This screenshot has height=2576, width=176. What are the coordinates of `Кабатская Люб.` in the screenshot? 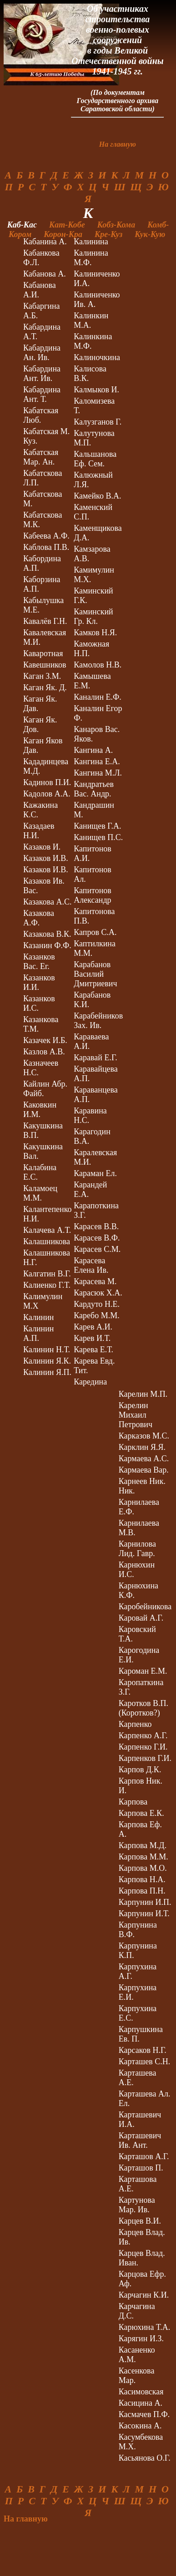 It's located at (40, 415).